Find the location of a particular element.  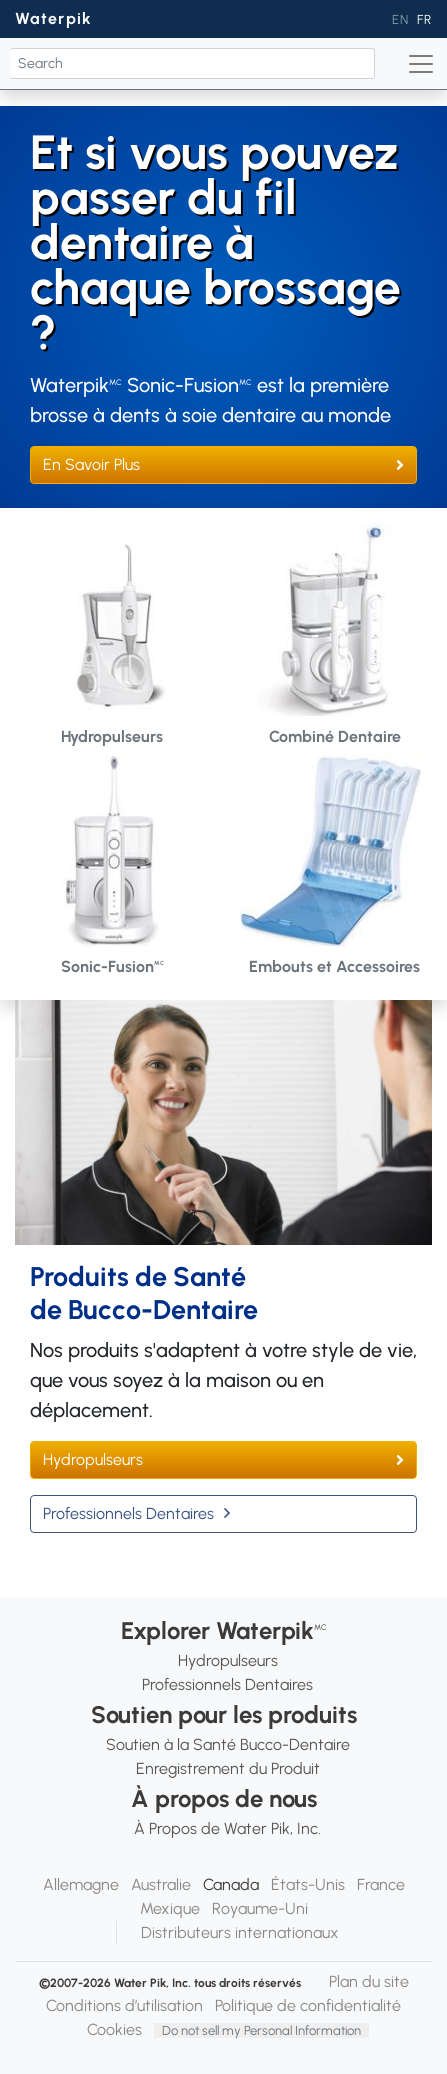

France is located at coordinates (381, 1884).